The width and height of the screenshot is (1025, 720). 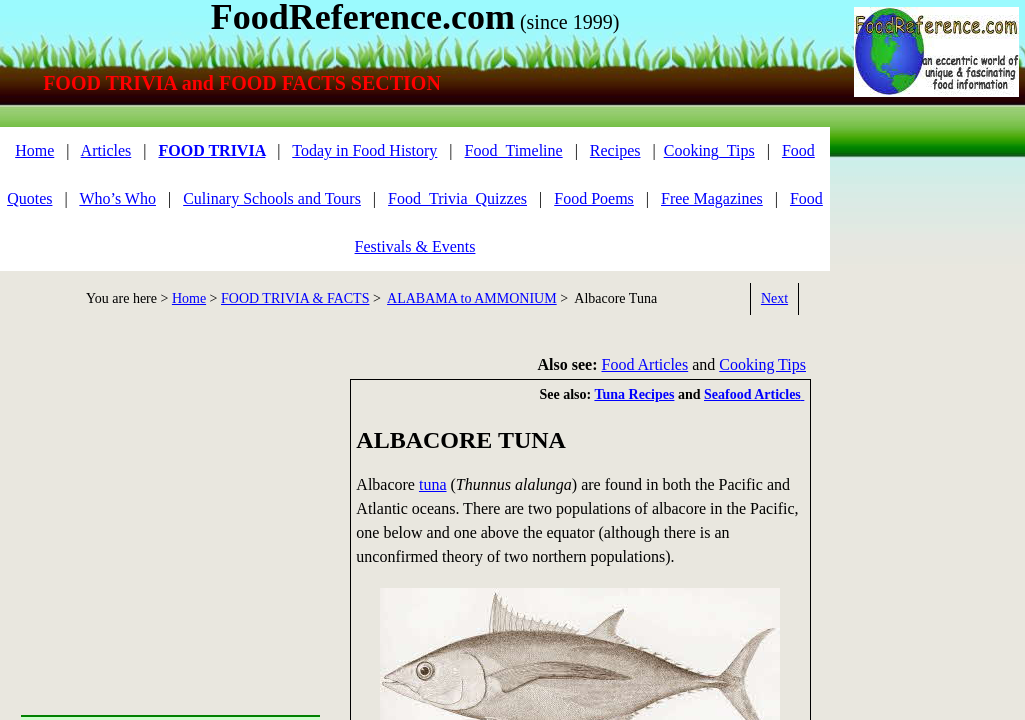 What do you see at coordinates (936, 217) in the screenshot?
I see `[Advertisement]` at bounding box center [936, 217].